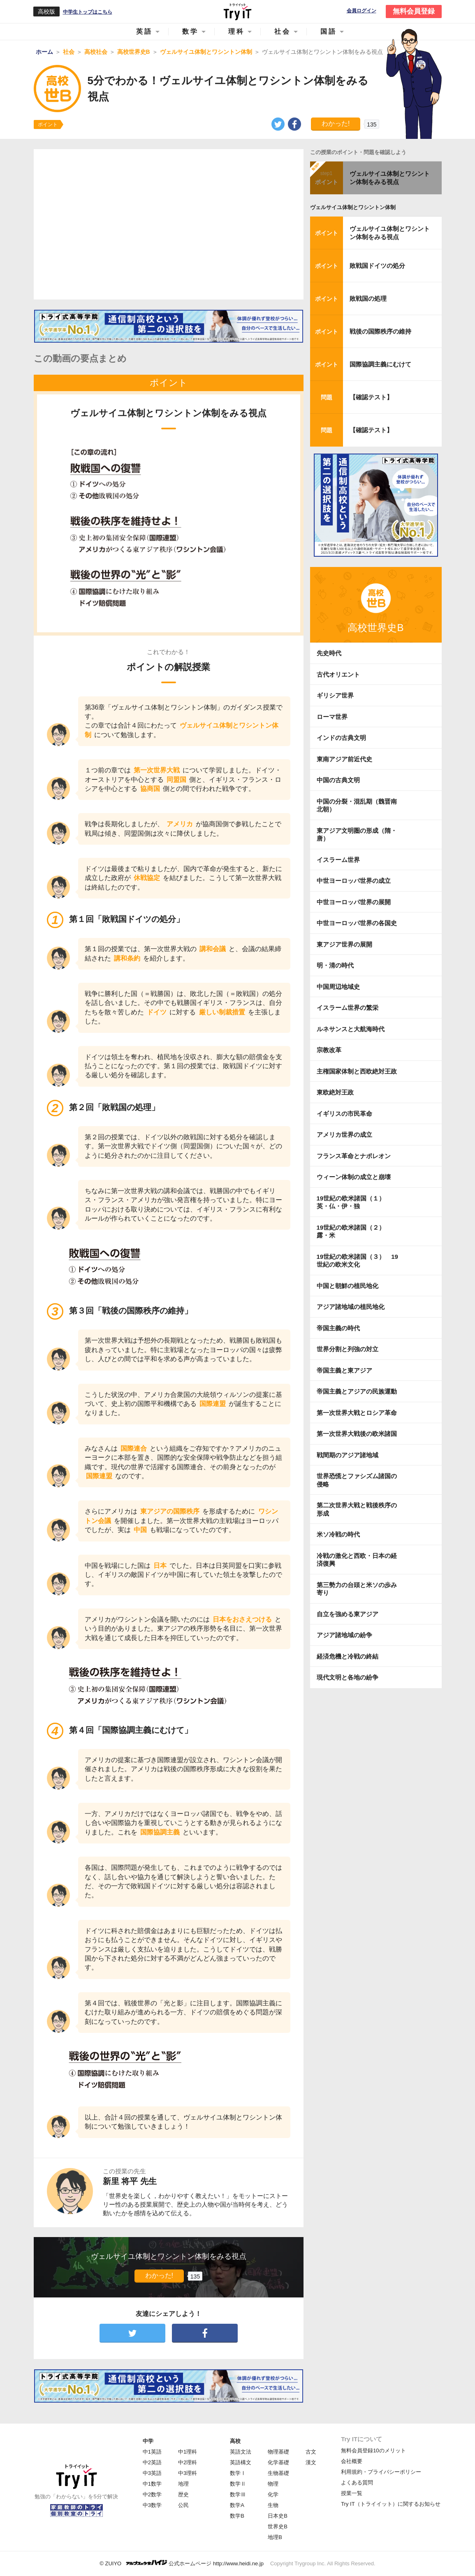  Describe the element at coordinates (380, 364) in the screenshot. I see `国際協調主義にむけて` at that location.